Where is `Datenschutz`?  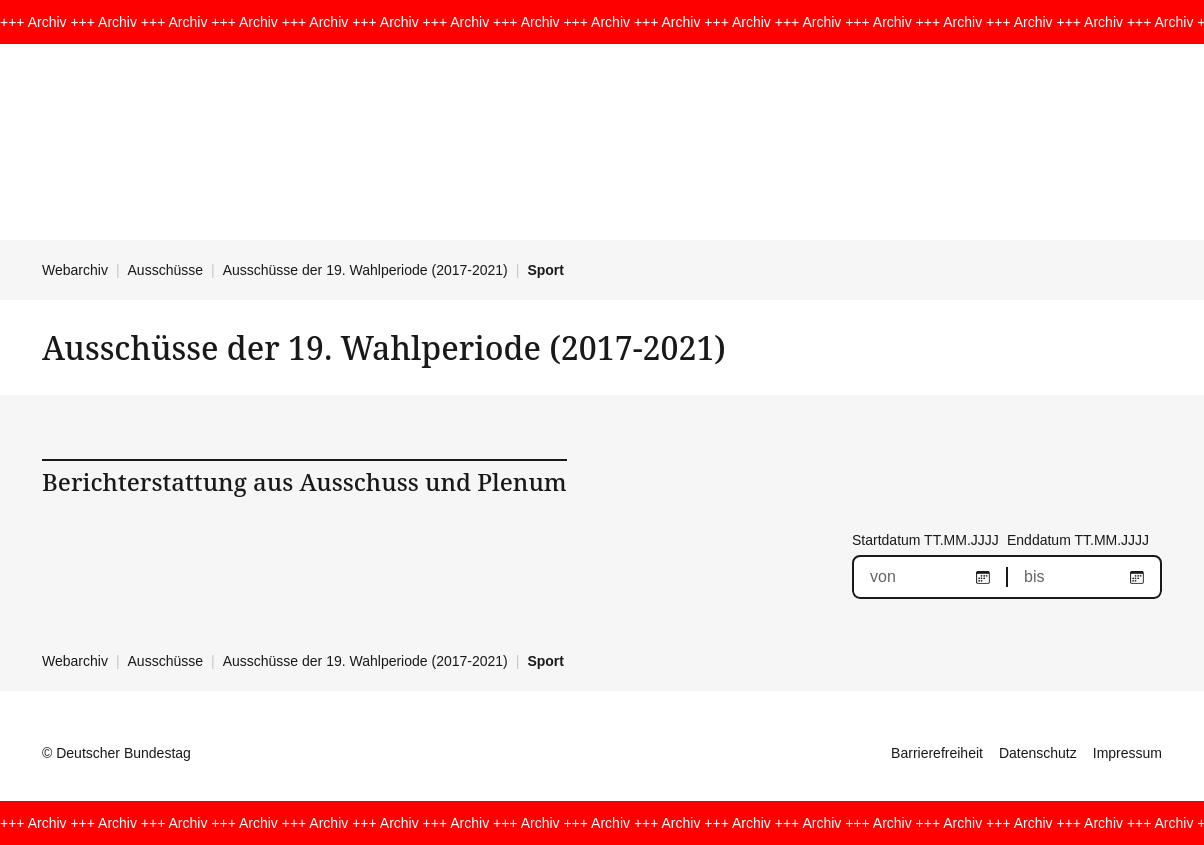
Datenschutz is located at coordinates (1038, 753).